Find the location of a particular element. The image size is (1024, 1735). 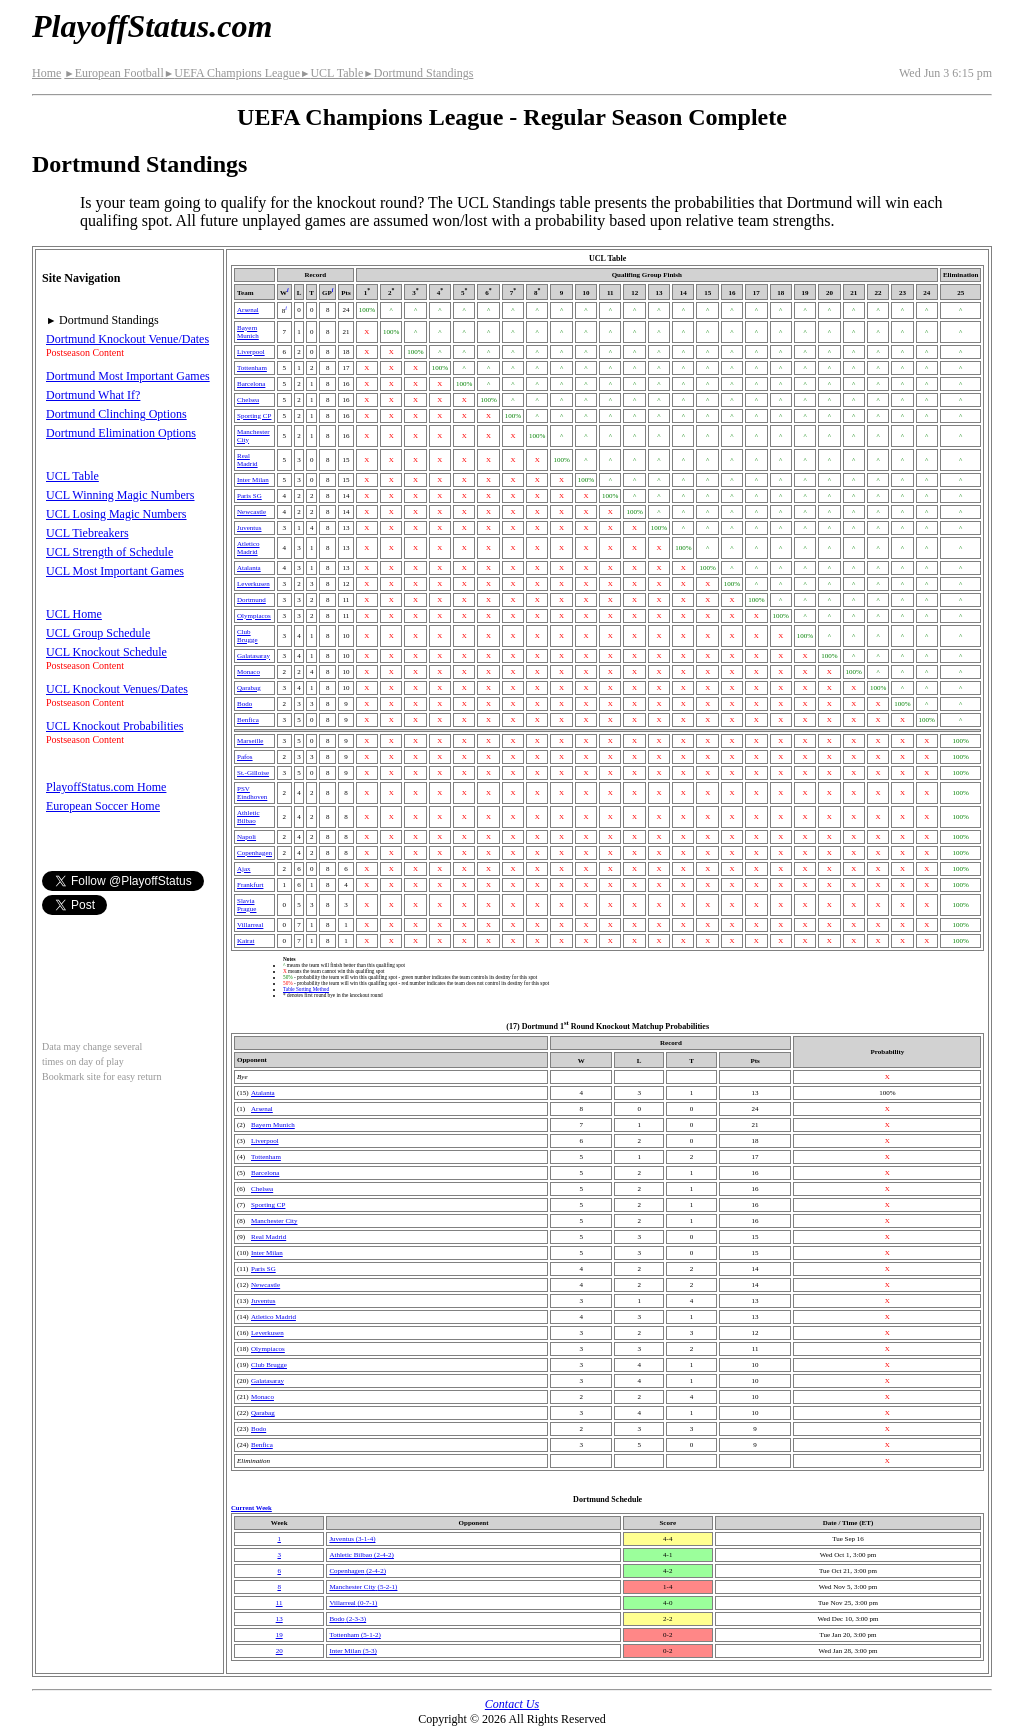

UCL Winning Magic Numbers is located at coordinates (120, 495).